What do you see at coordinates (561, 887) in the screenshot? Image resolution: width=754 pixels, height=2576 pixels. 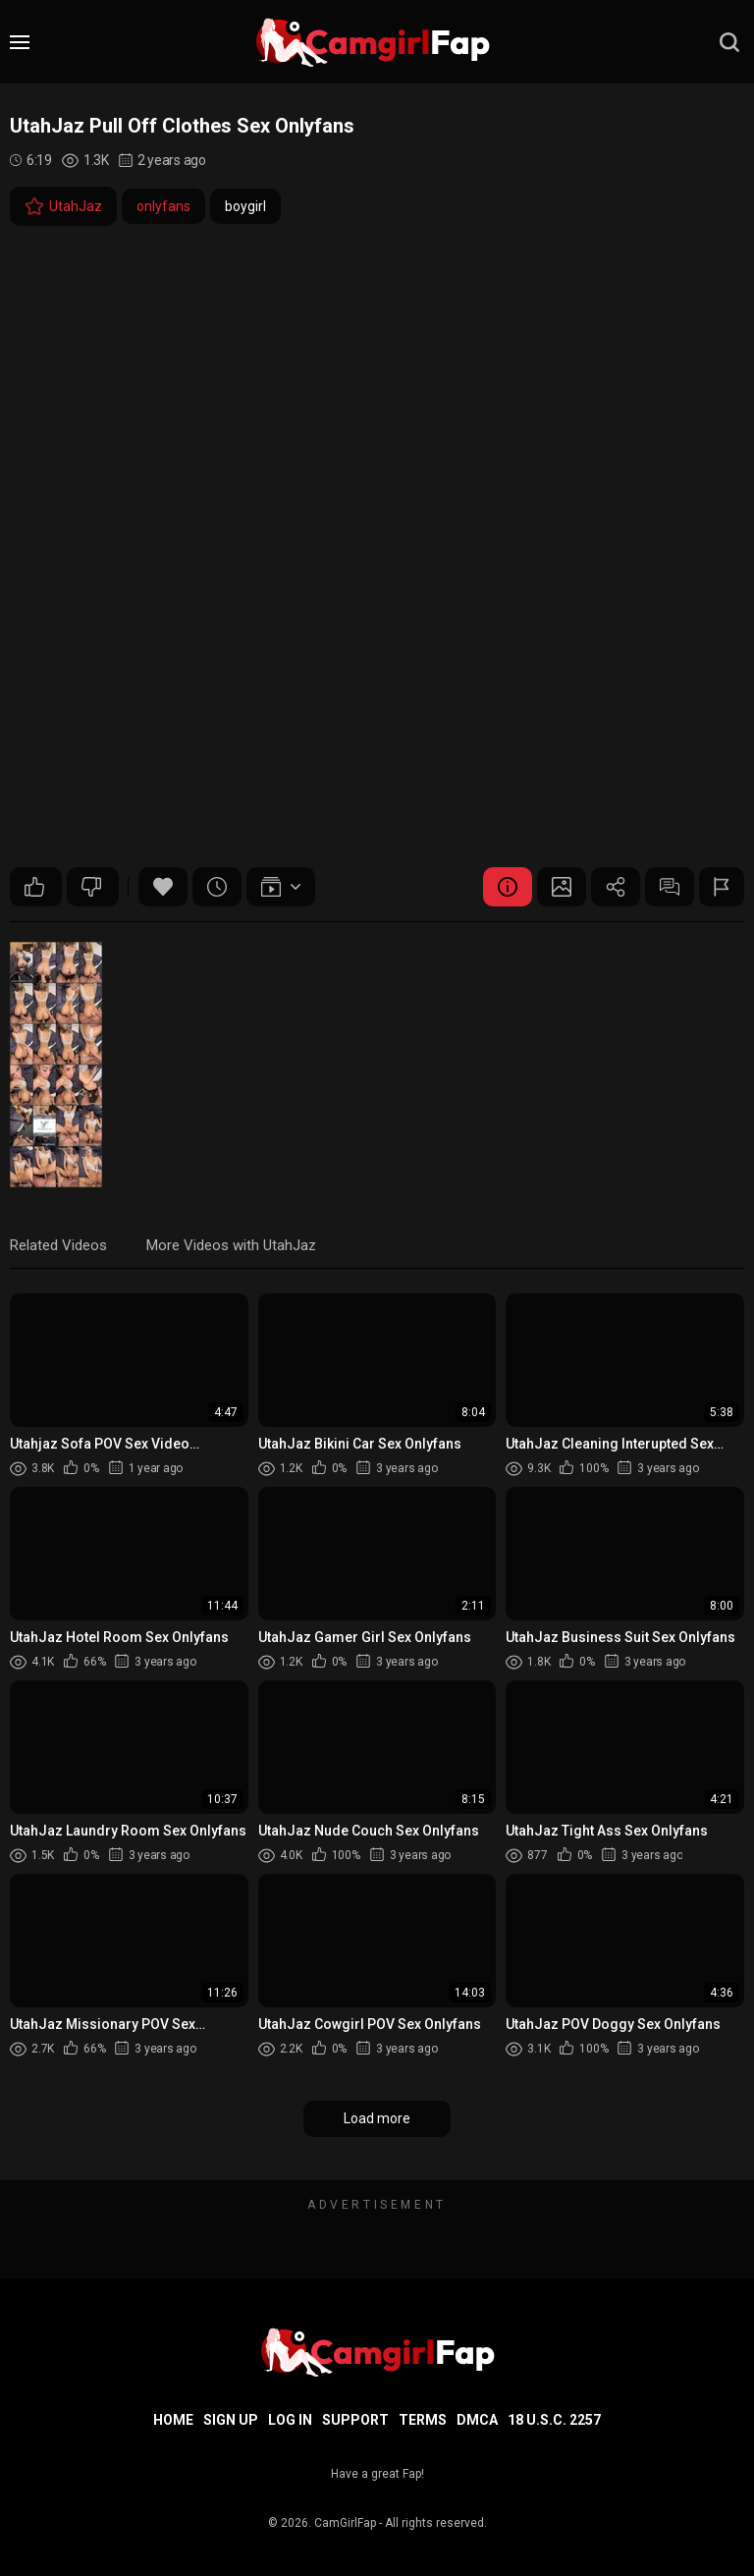 I see `Screenshots` at bounding box center [561, 887].